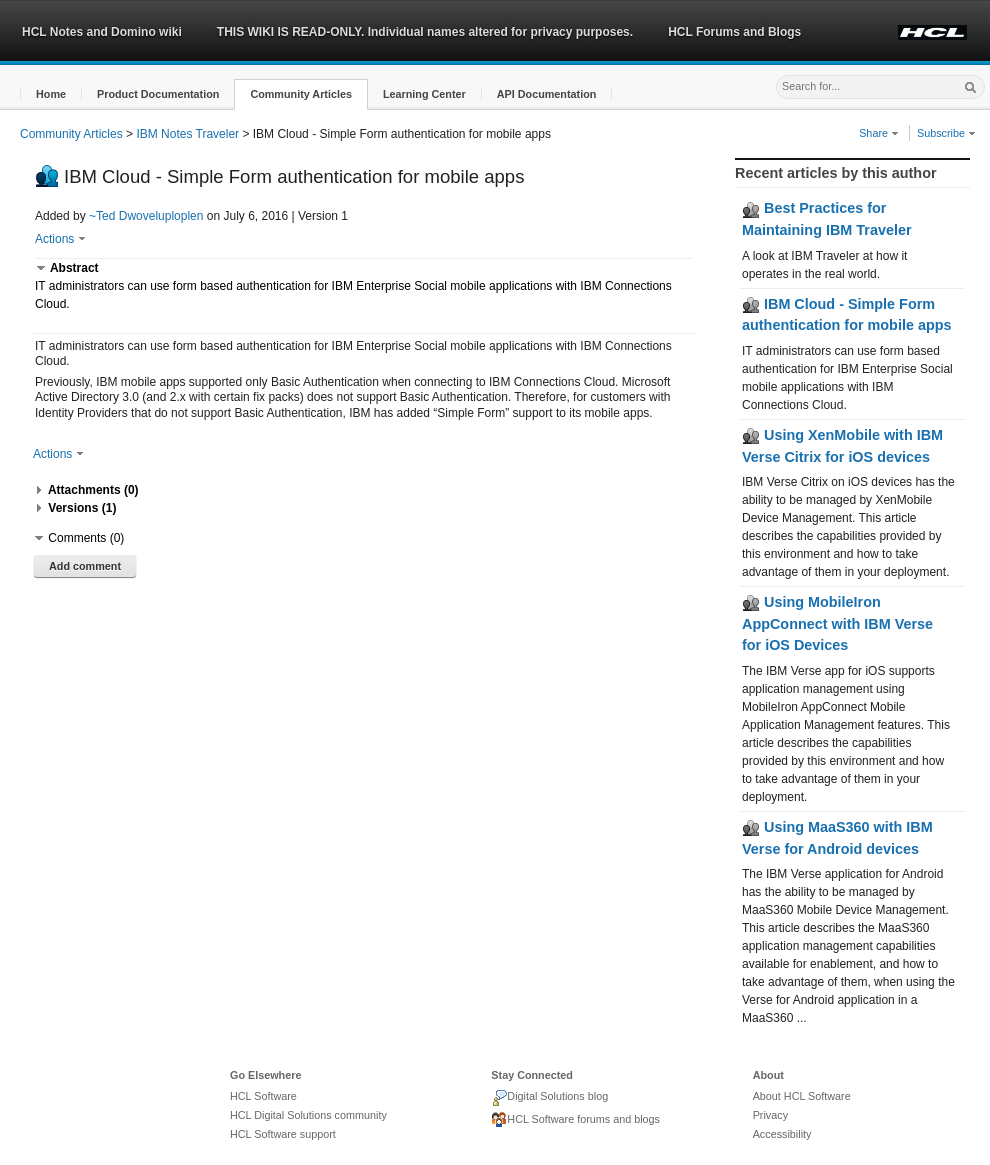 The width and height of the screenshot is (990, 1165). What do you see at coordinates (146, 216) in the screenshot?
I see `~Ted Dwoveluploplen` at bounding box center [146, 216].